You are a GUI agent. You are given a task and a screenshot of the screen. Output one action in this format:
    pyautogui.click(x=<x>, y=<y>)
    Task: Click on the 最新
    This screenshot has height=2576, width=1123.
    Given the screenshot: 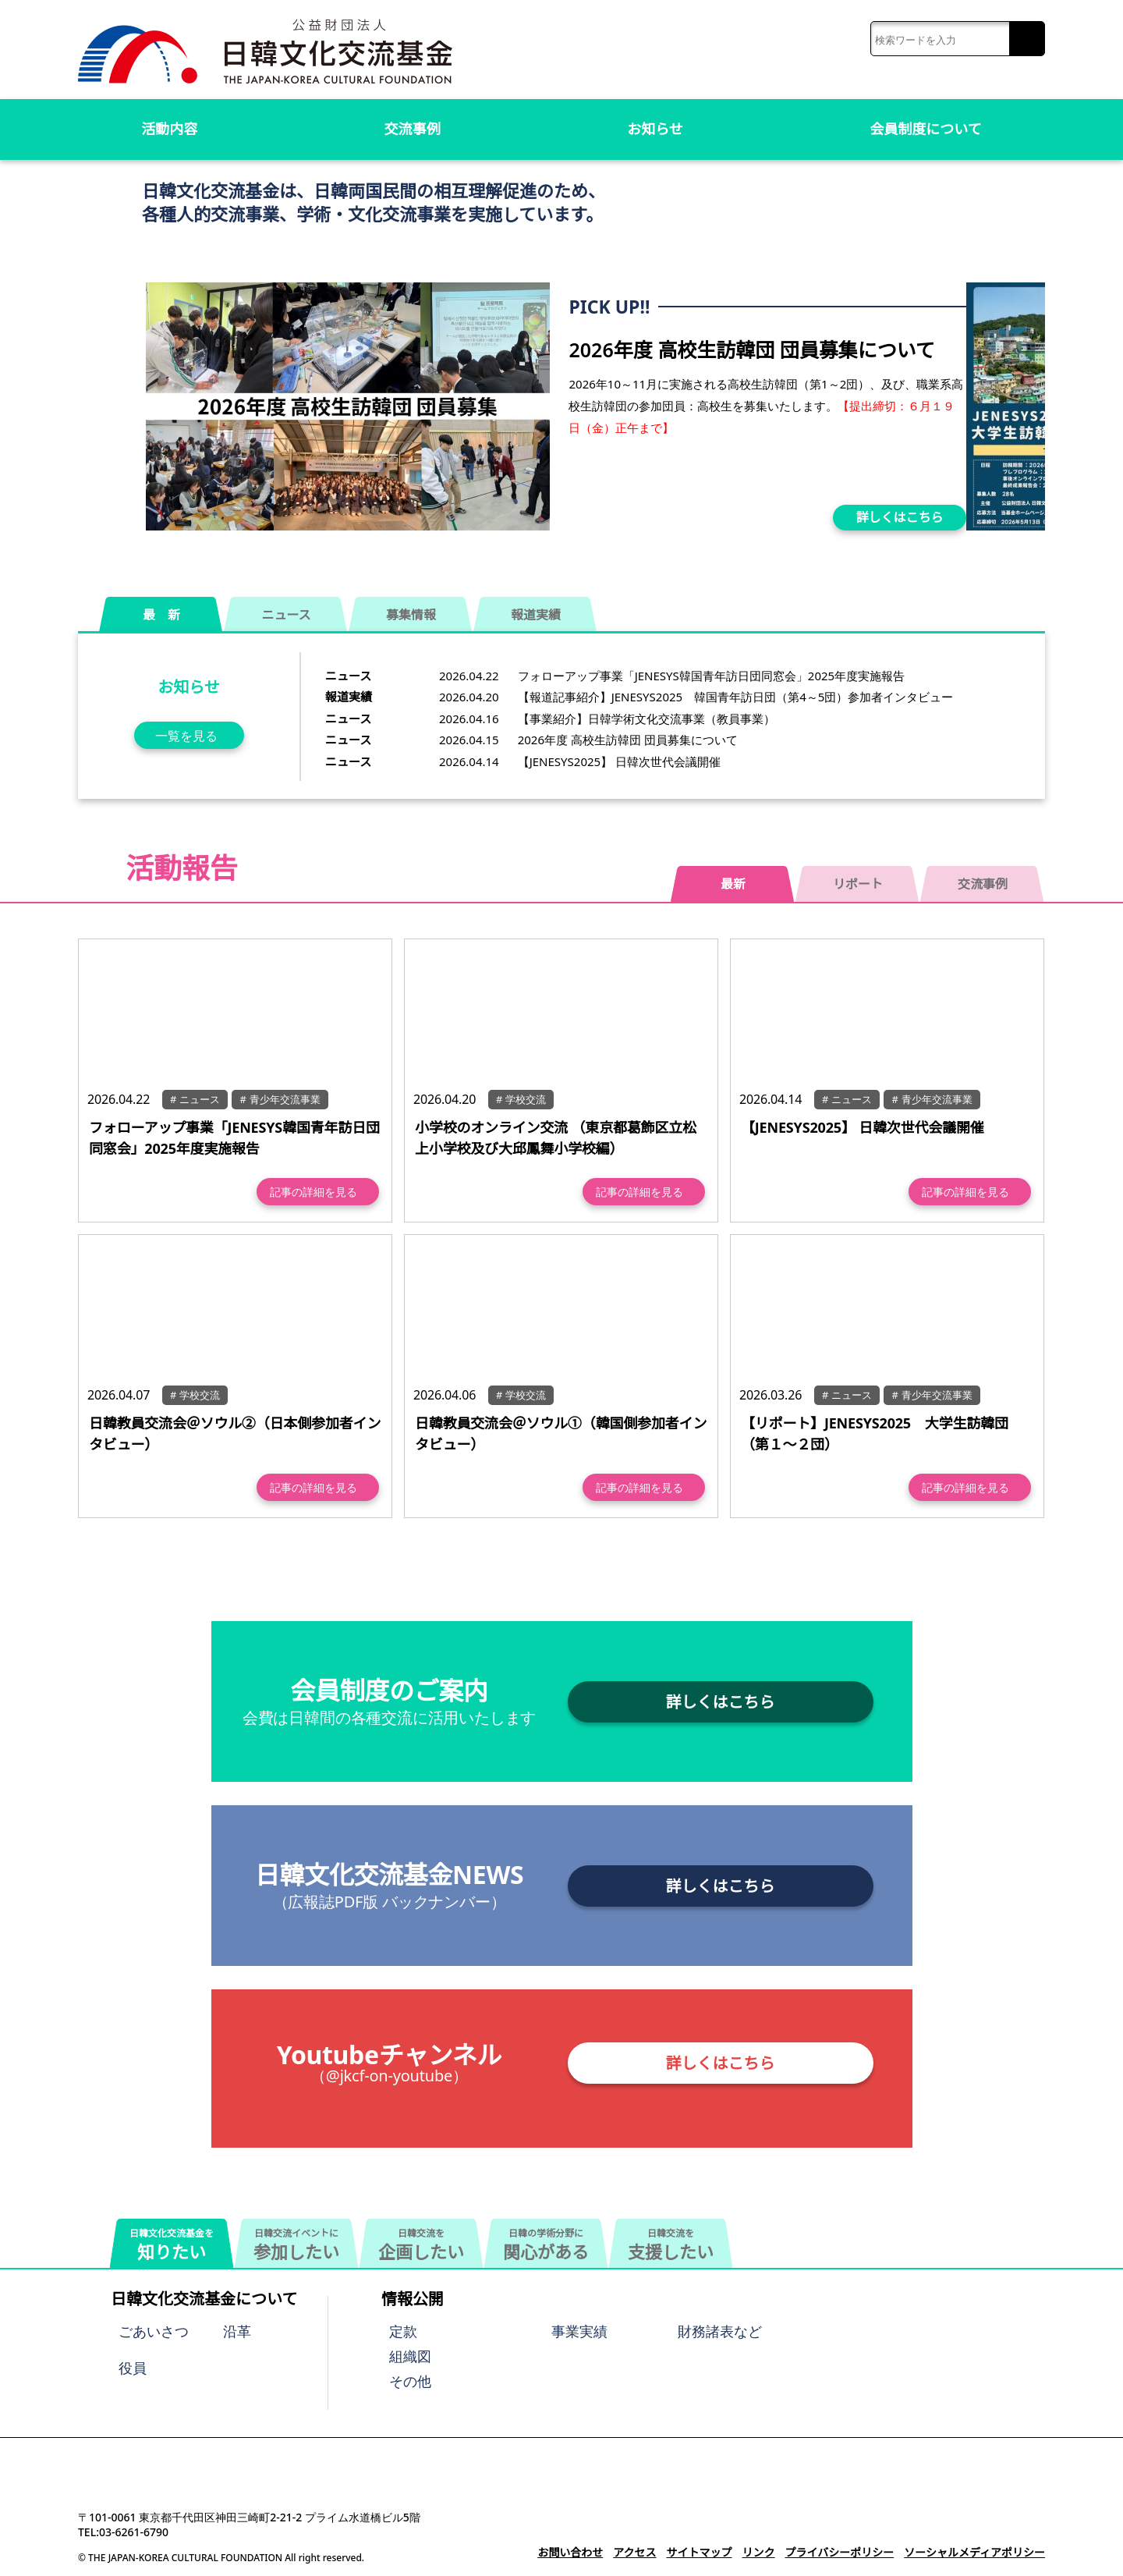 What is the action you would take?
    pyautogui.click(x=733, y=884)
    